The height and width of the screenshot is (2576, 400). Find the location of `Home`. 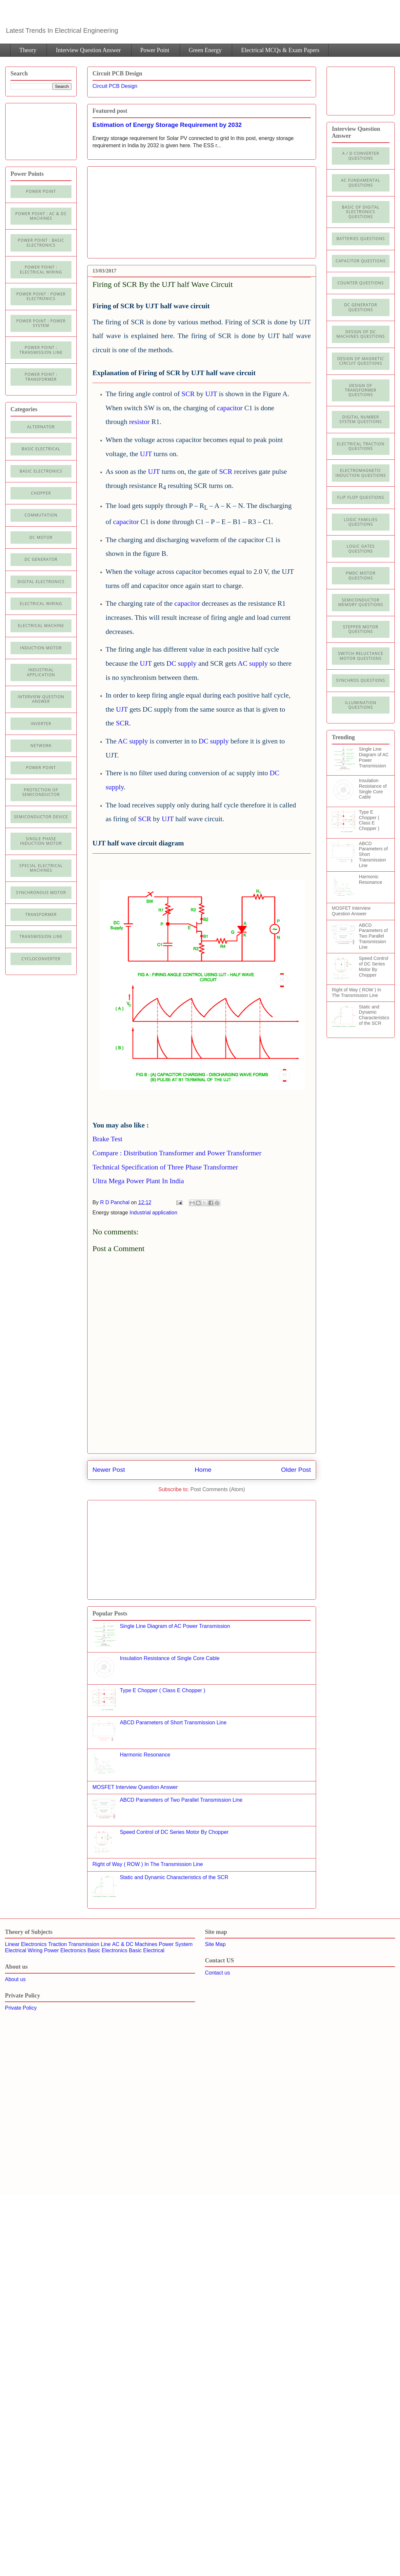

Home is located at coordinates (203, 1469).